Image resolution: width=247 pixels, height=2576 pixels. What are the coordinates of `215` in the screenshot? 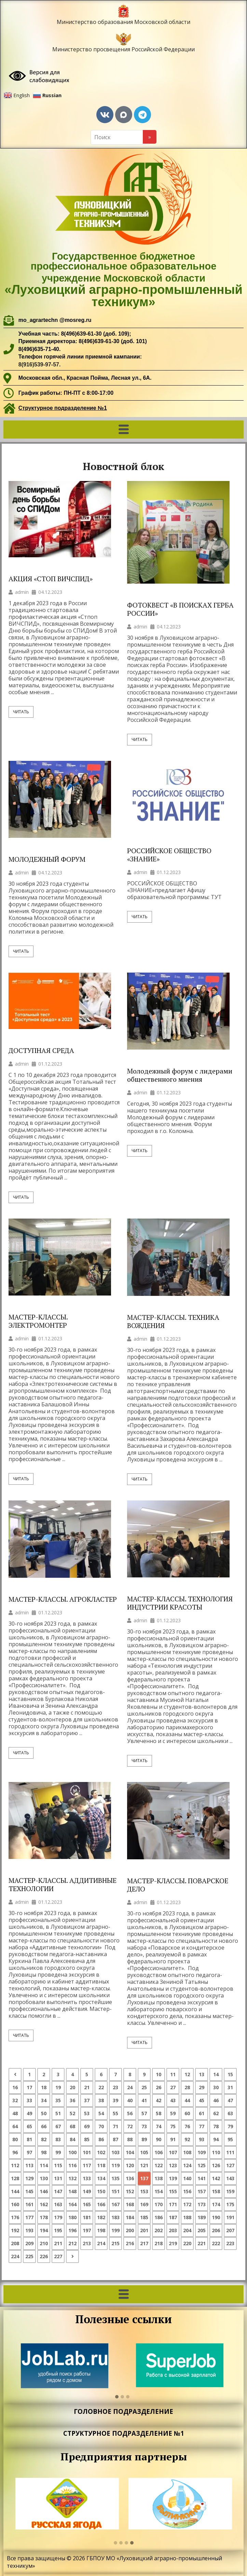 It's located at (115, 2243).